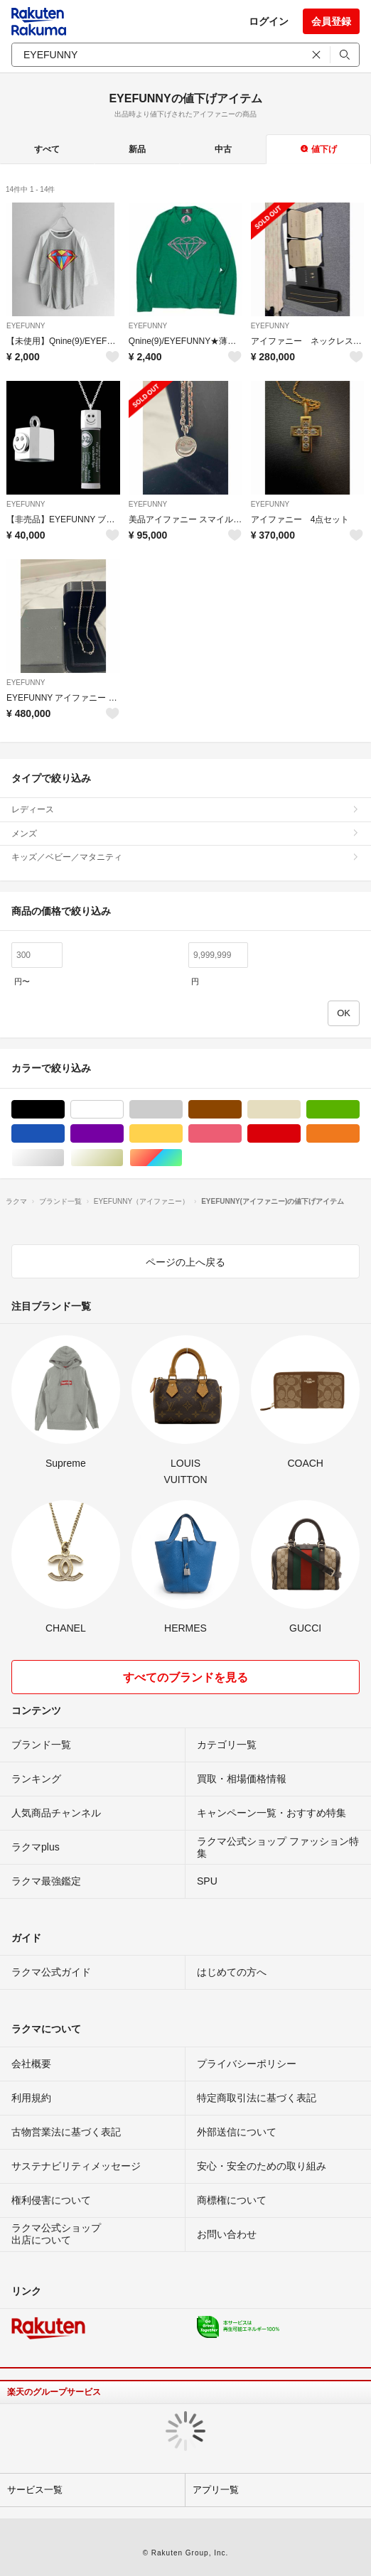  Describe the element at coordinates (331, 21) in the screenshot. I see `会員登録` at that location.